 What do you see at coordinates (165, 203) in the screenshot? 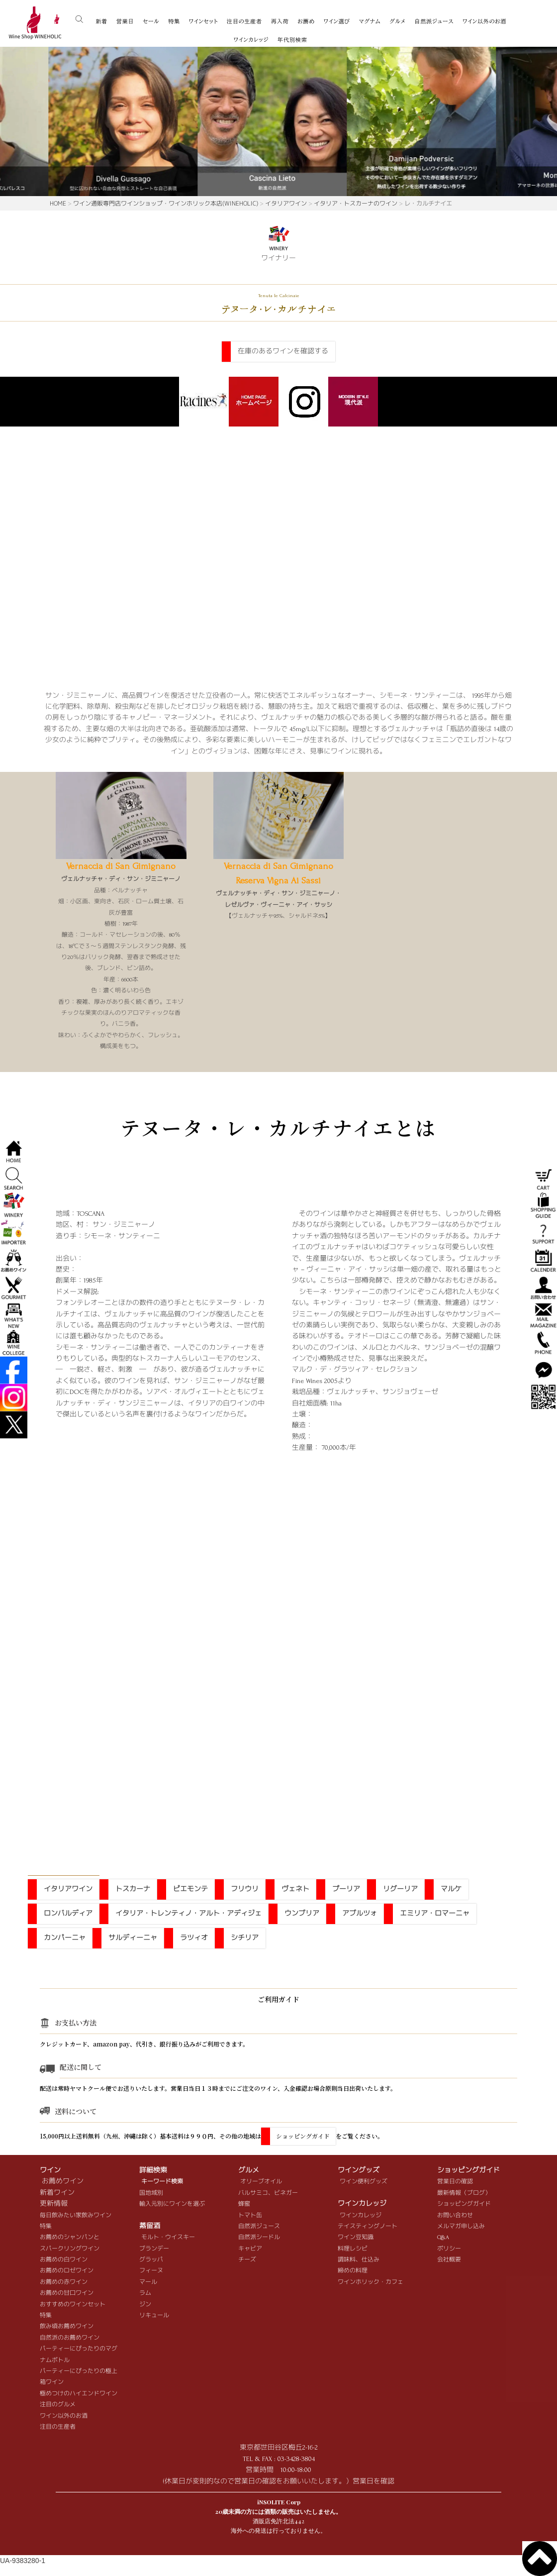
I see `ワイン通販専門店ワインショップ・ワインホリック本店(WINEHOLIC)` at bounding box center [165, 203].